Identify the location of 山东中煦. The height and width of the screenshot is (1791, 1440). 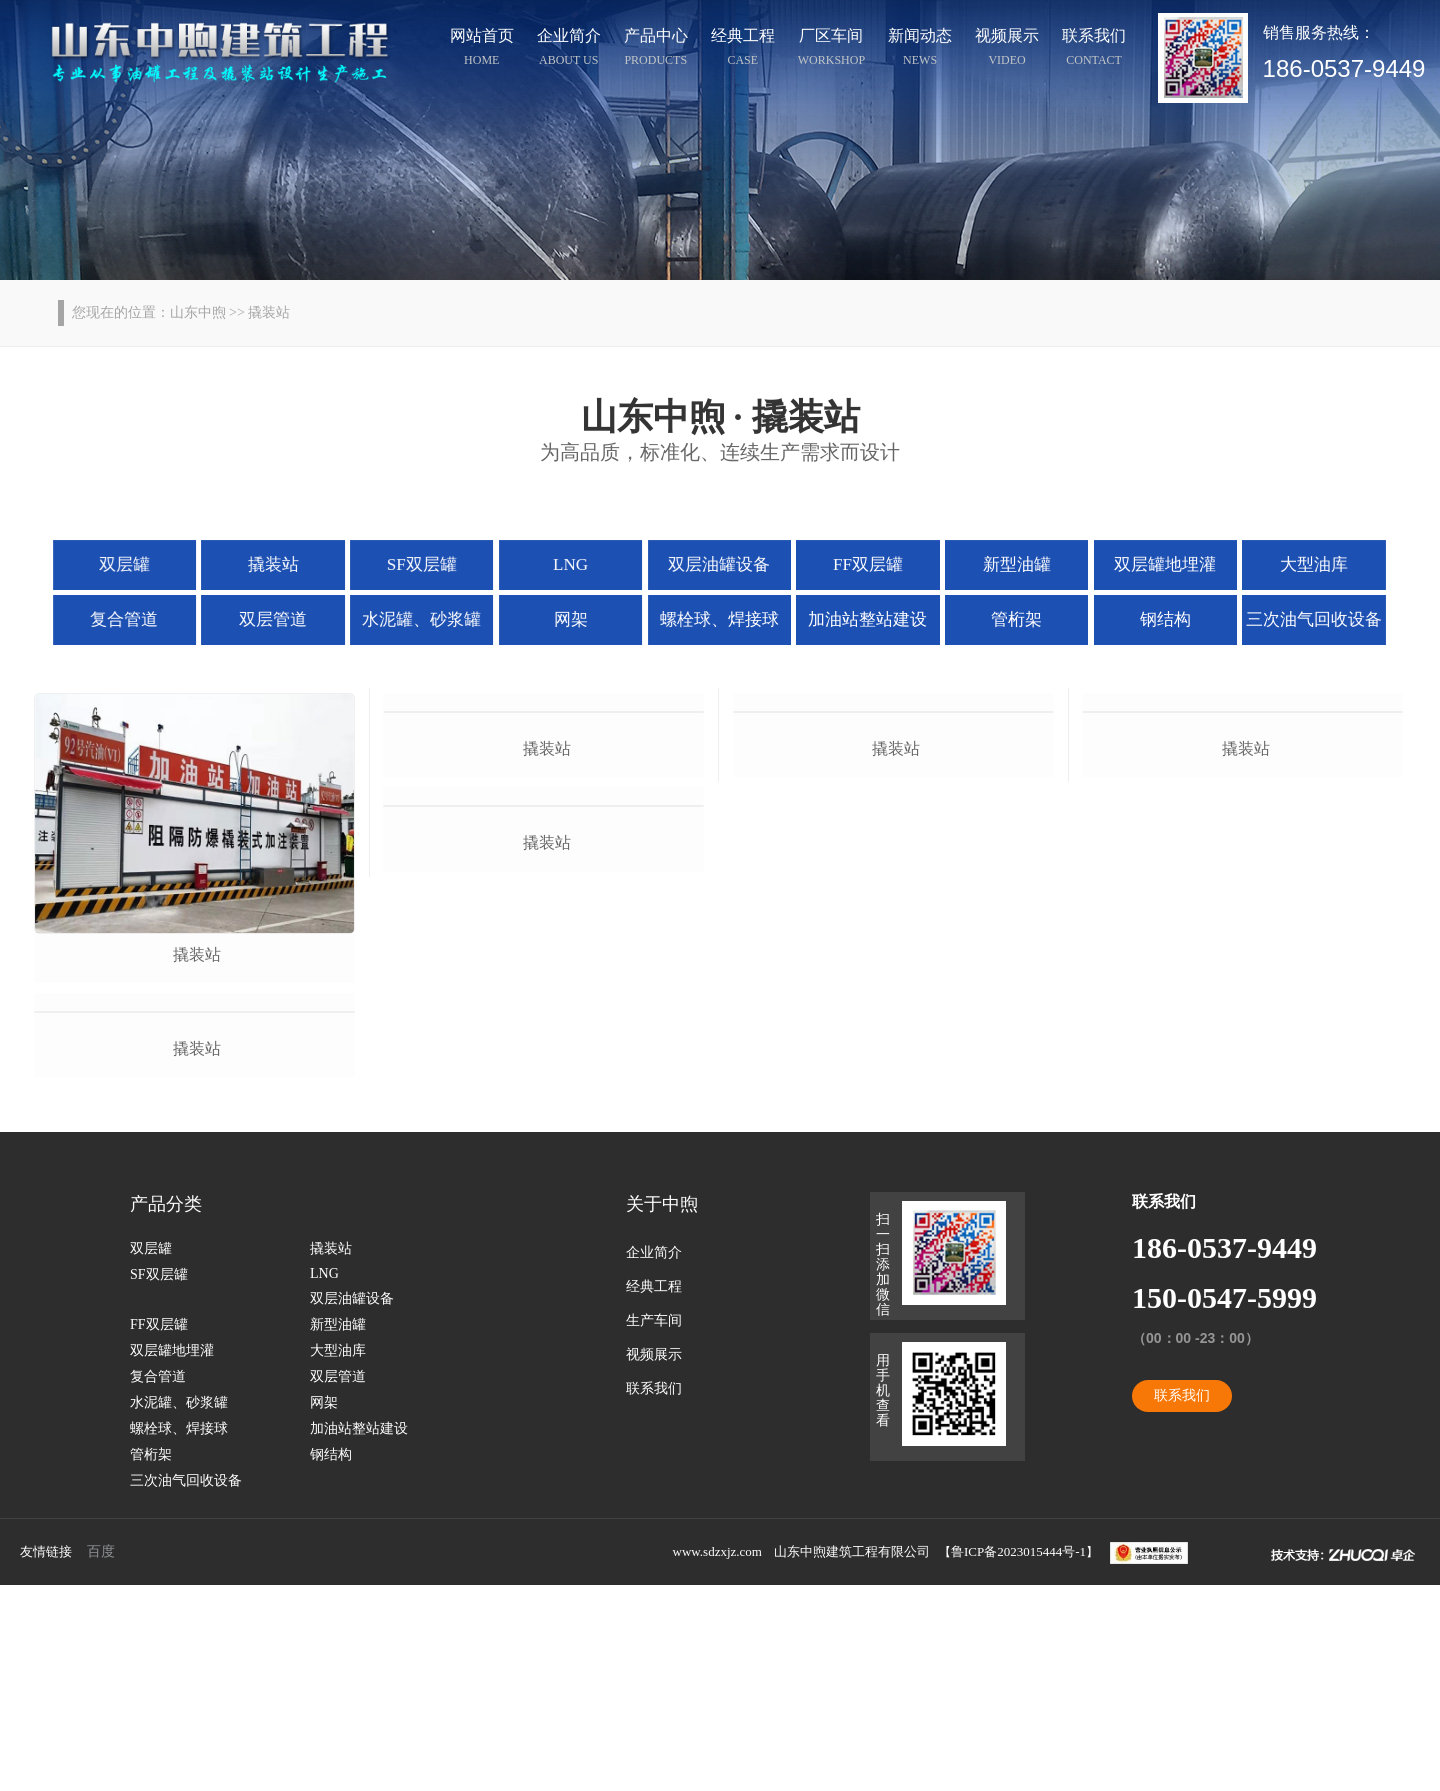
(198, 312).